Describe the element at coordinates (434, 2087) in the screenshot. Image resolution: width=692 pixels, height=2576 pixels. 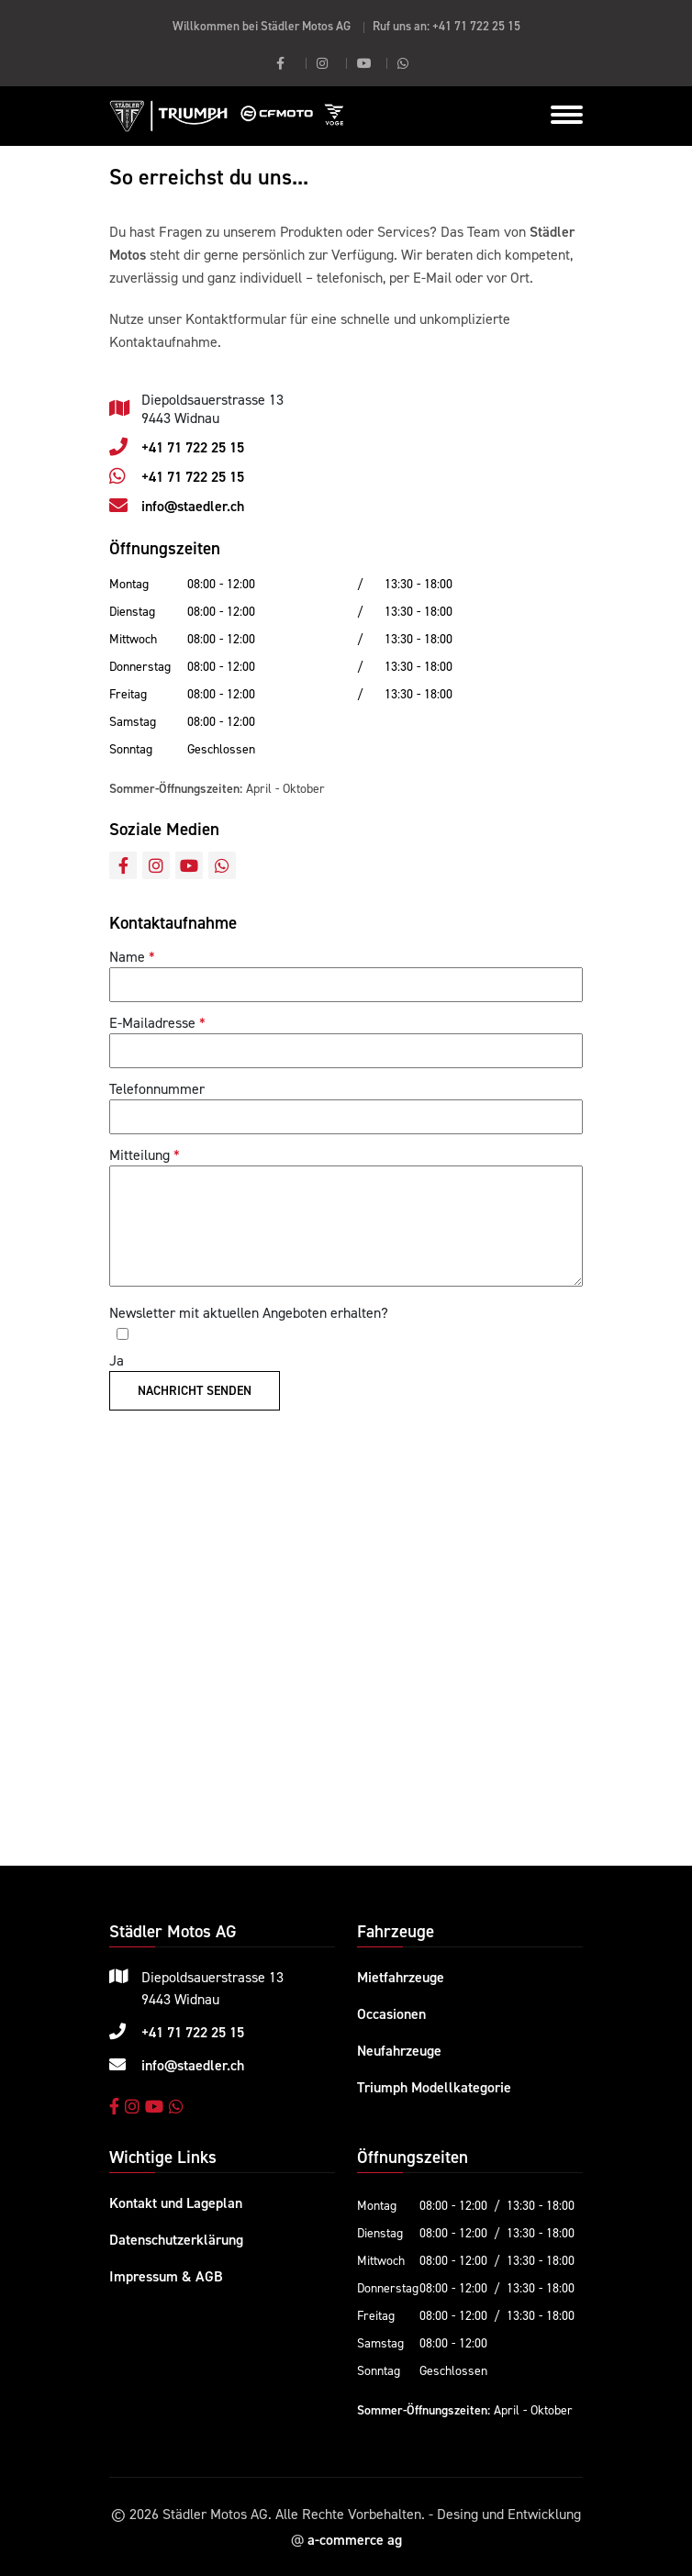
I see `Triumph Modellkategorie` at that location.